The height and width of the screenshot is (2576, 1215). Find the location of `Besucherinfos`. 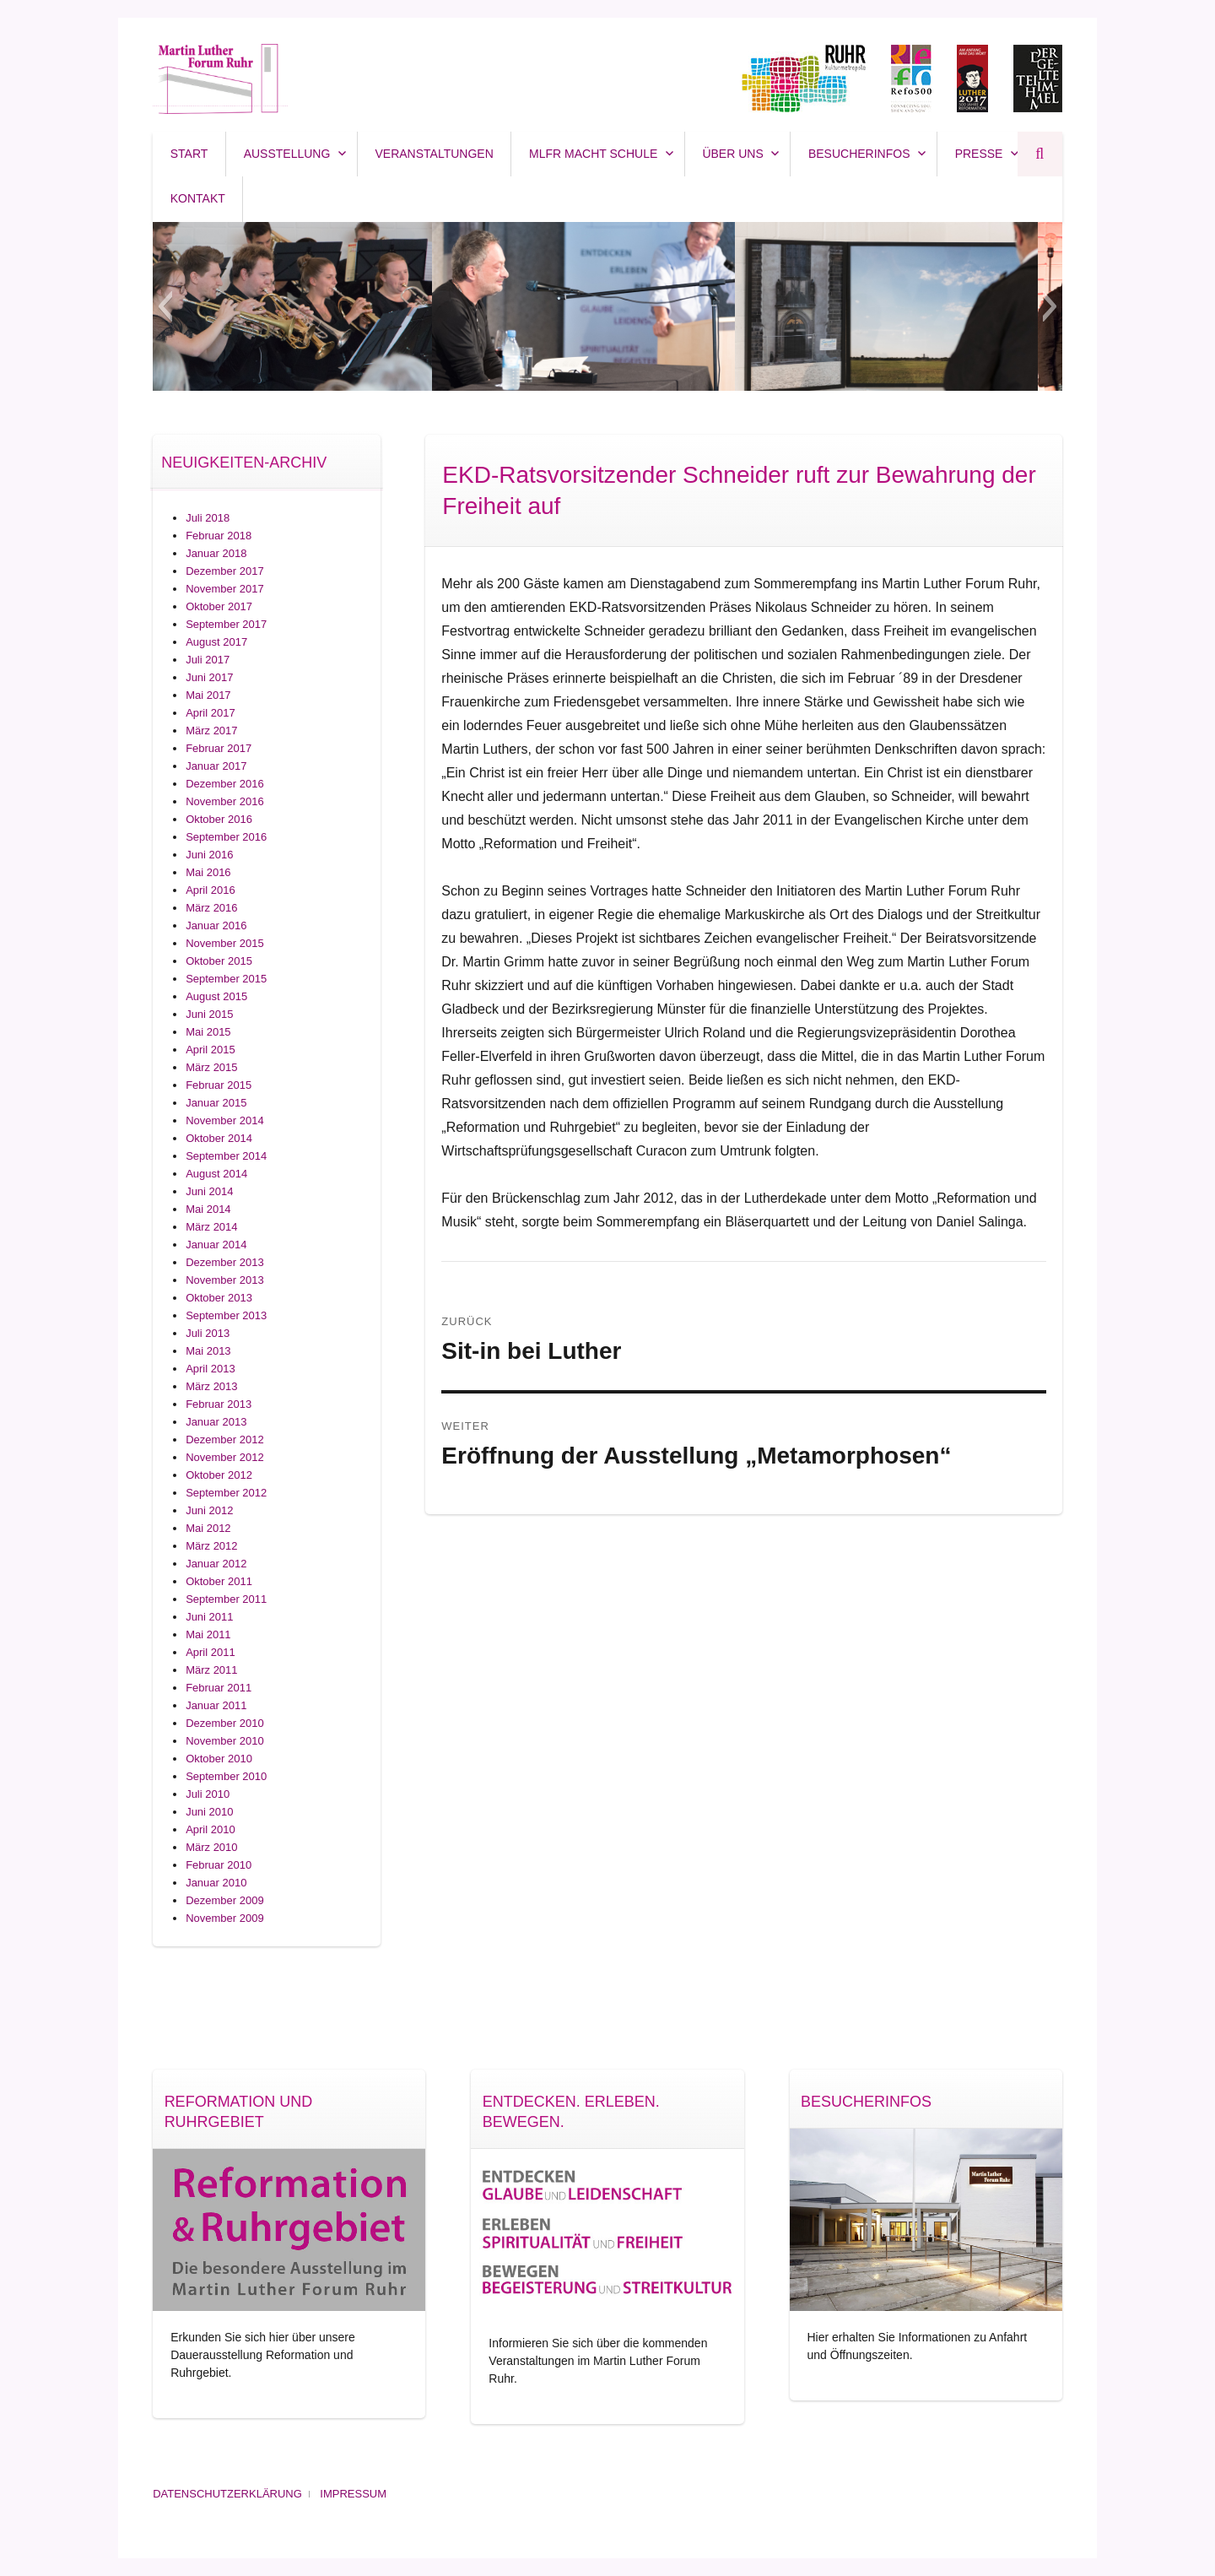

Besucherinfos is located at coordinates (859, 153).